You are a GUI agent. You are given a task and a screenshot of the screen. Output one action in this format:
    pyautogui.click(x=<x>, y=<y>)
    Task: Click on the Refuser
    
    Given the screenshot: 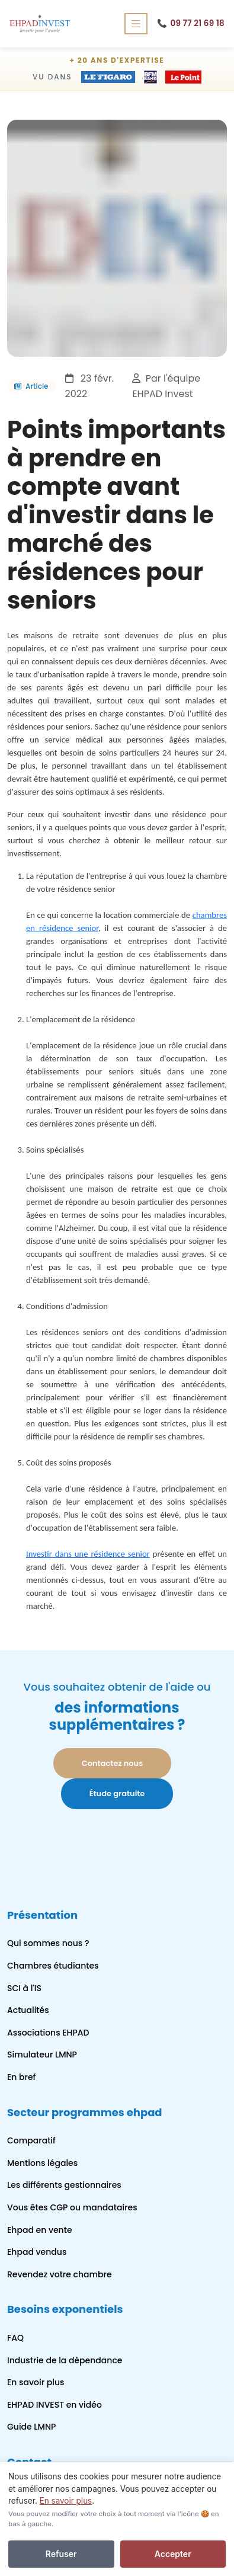 What is the action you would take?
    pyautogui.click(x=61, y=2554)
    